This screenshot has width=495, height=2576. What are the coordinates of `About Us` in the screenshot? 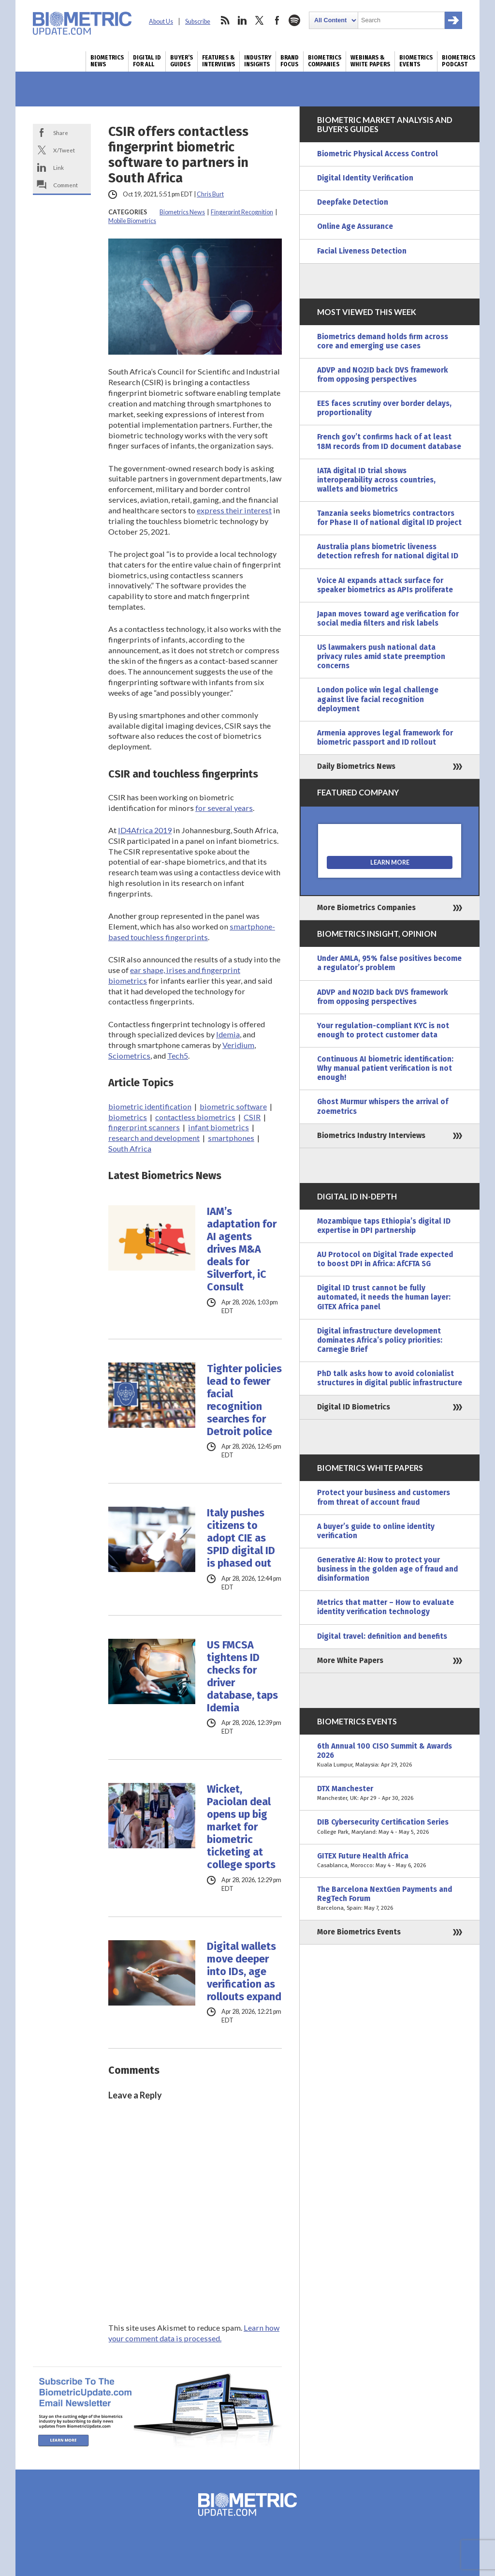 It's located at (161, 21).